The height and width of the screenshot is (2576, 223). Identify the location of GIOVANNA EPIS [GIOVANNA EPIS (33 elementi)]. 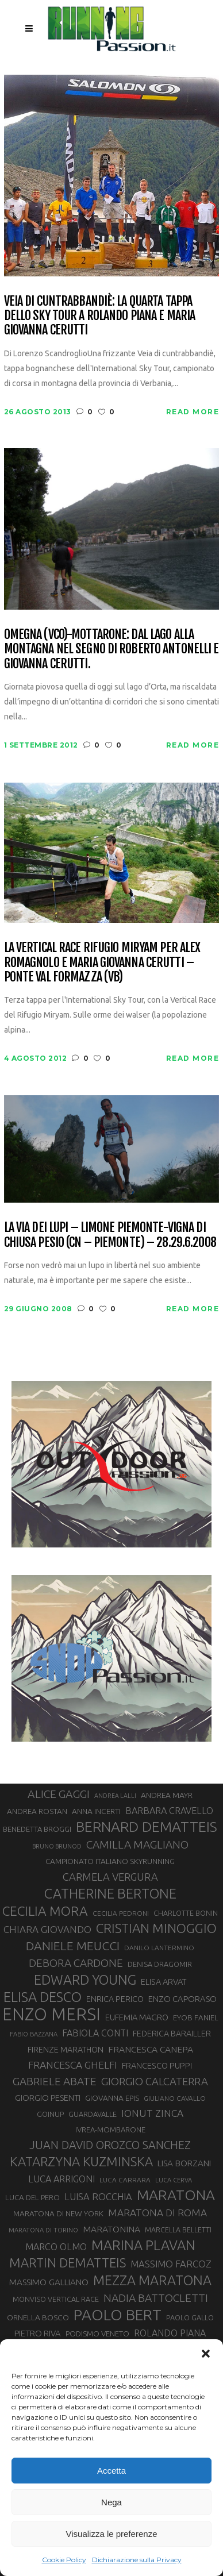
(112, 2098).